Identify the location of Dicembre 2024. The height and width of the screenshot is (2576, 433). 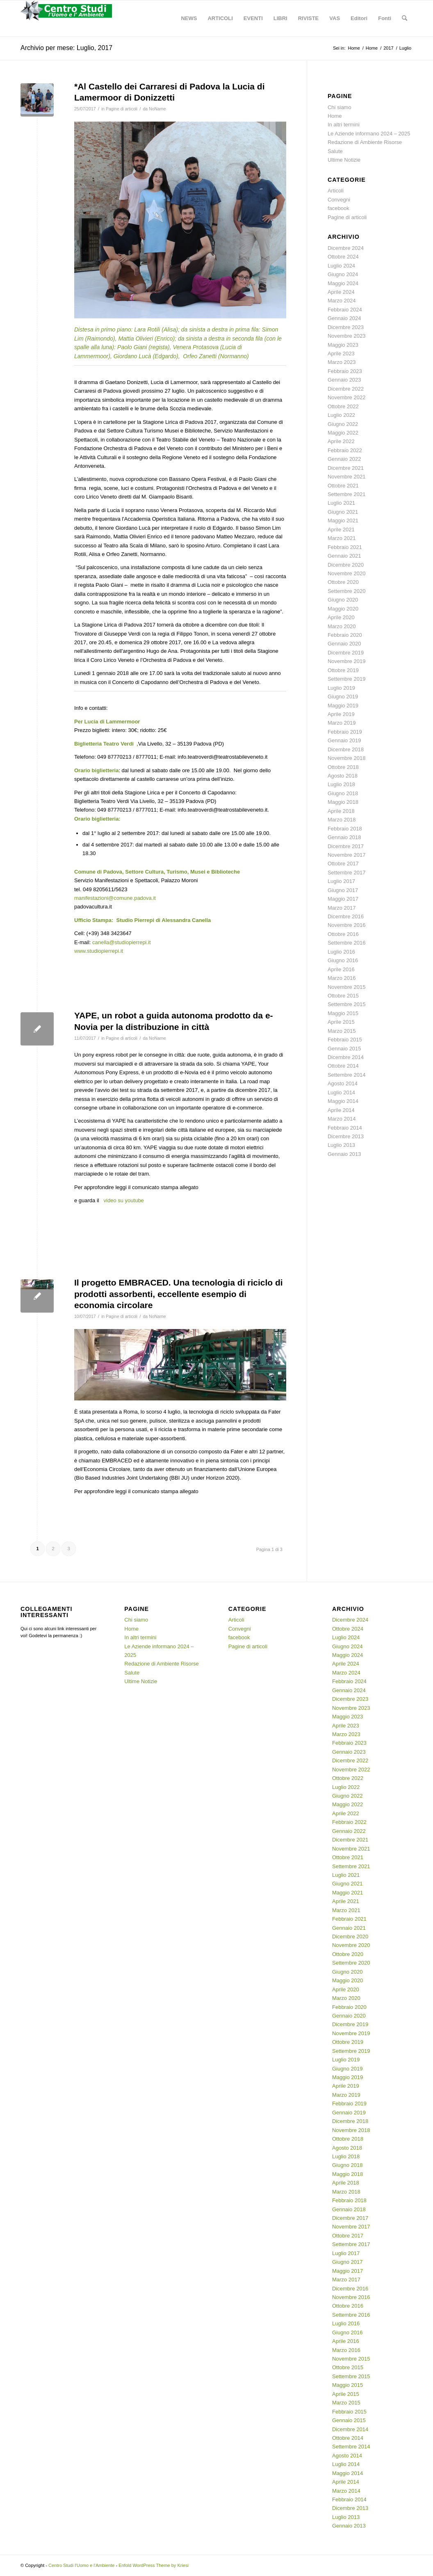
(346, 248).